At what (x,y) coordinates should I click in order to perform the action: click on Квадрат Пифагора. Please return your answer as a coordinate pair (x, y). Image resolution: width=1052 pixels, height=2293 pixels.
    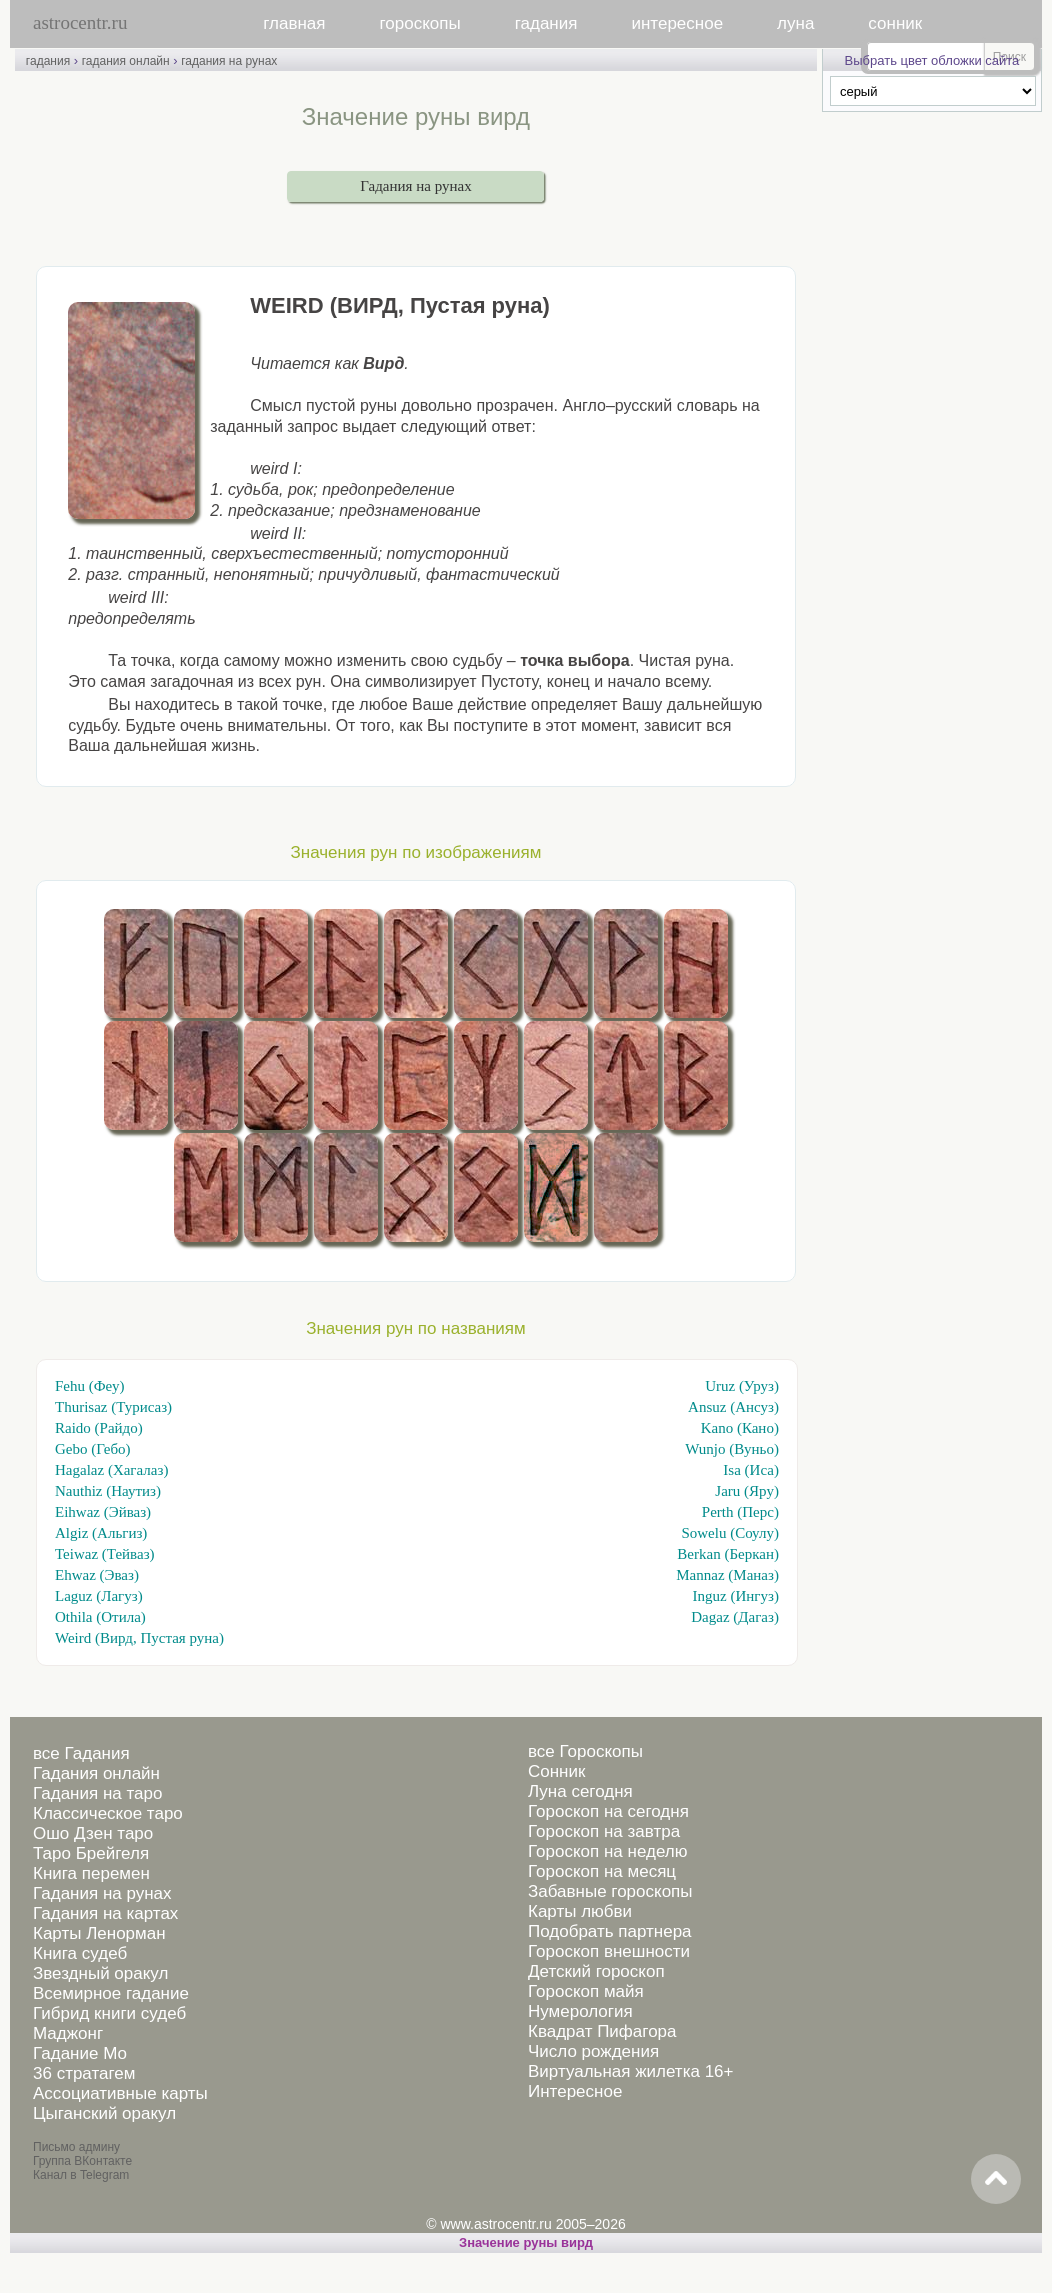
    Looking at the image, I should click on (602, 2031).